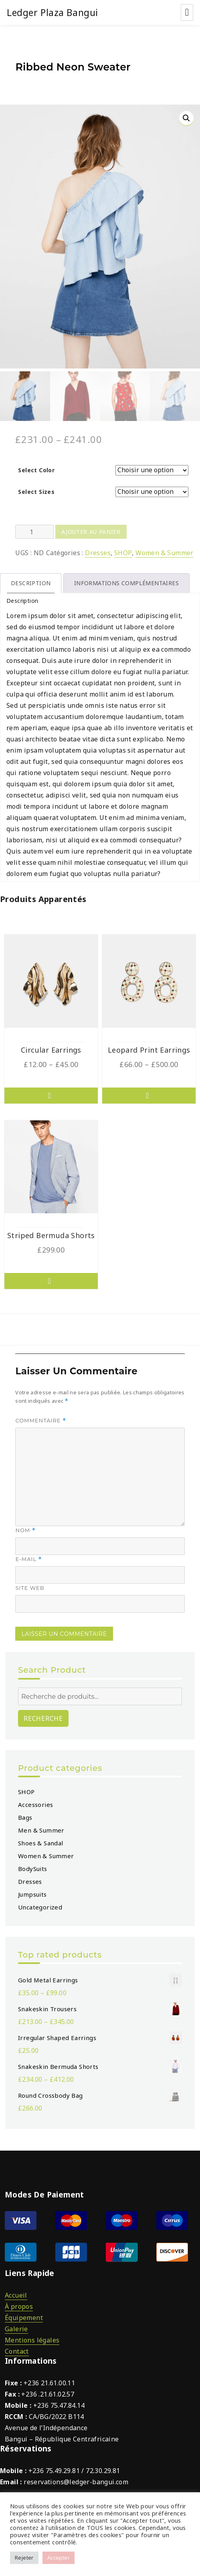 The width and height of the screenshot is (200, 2576). Describe the element at coordinates (52, 12) in the screenshot. I see `Ledger Plaza Bangui` at that location.